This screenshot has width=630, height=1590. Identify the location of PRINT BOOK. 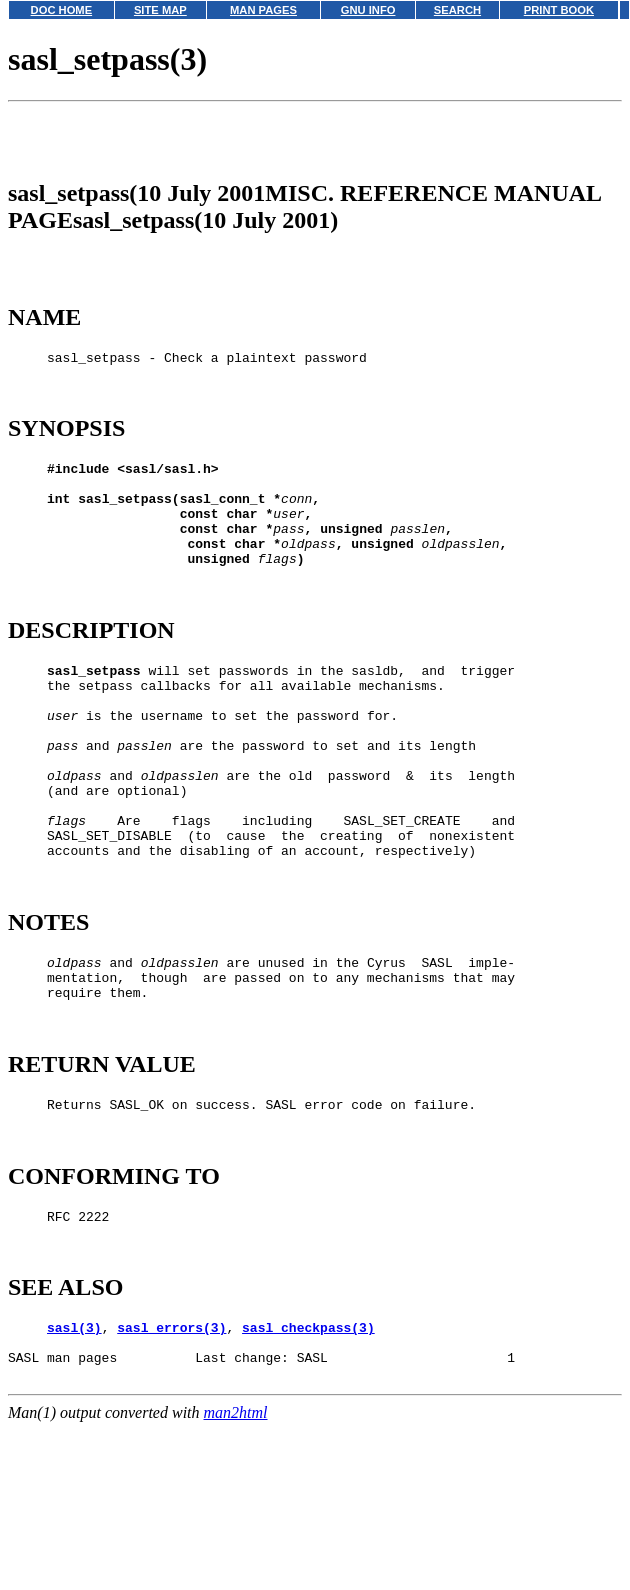
(559, 10).